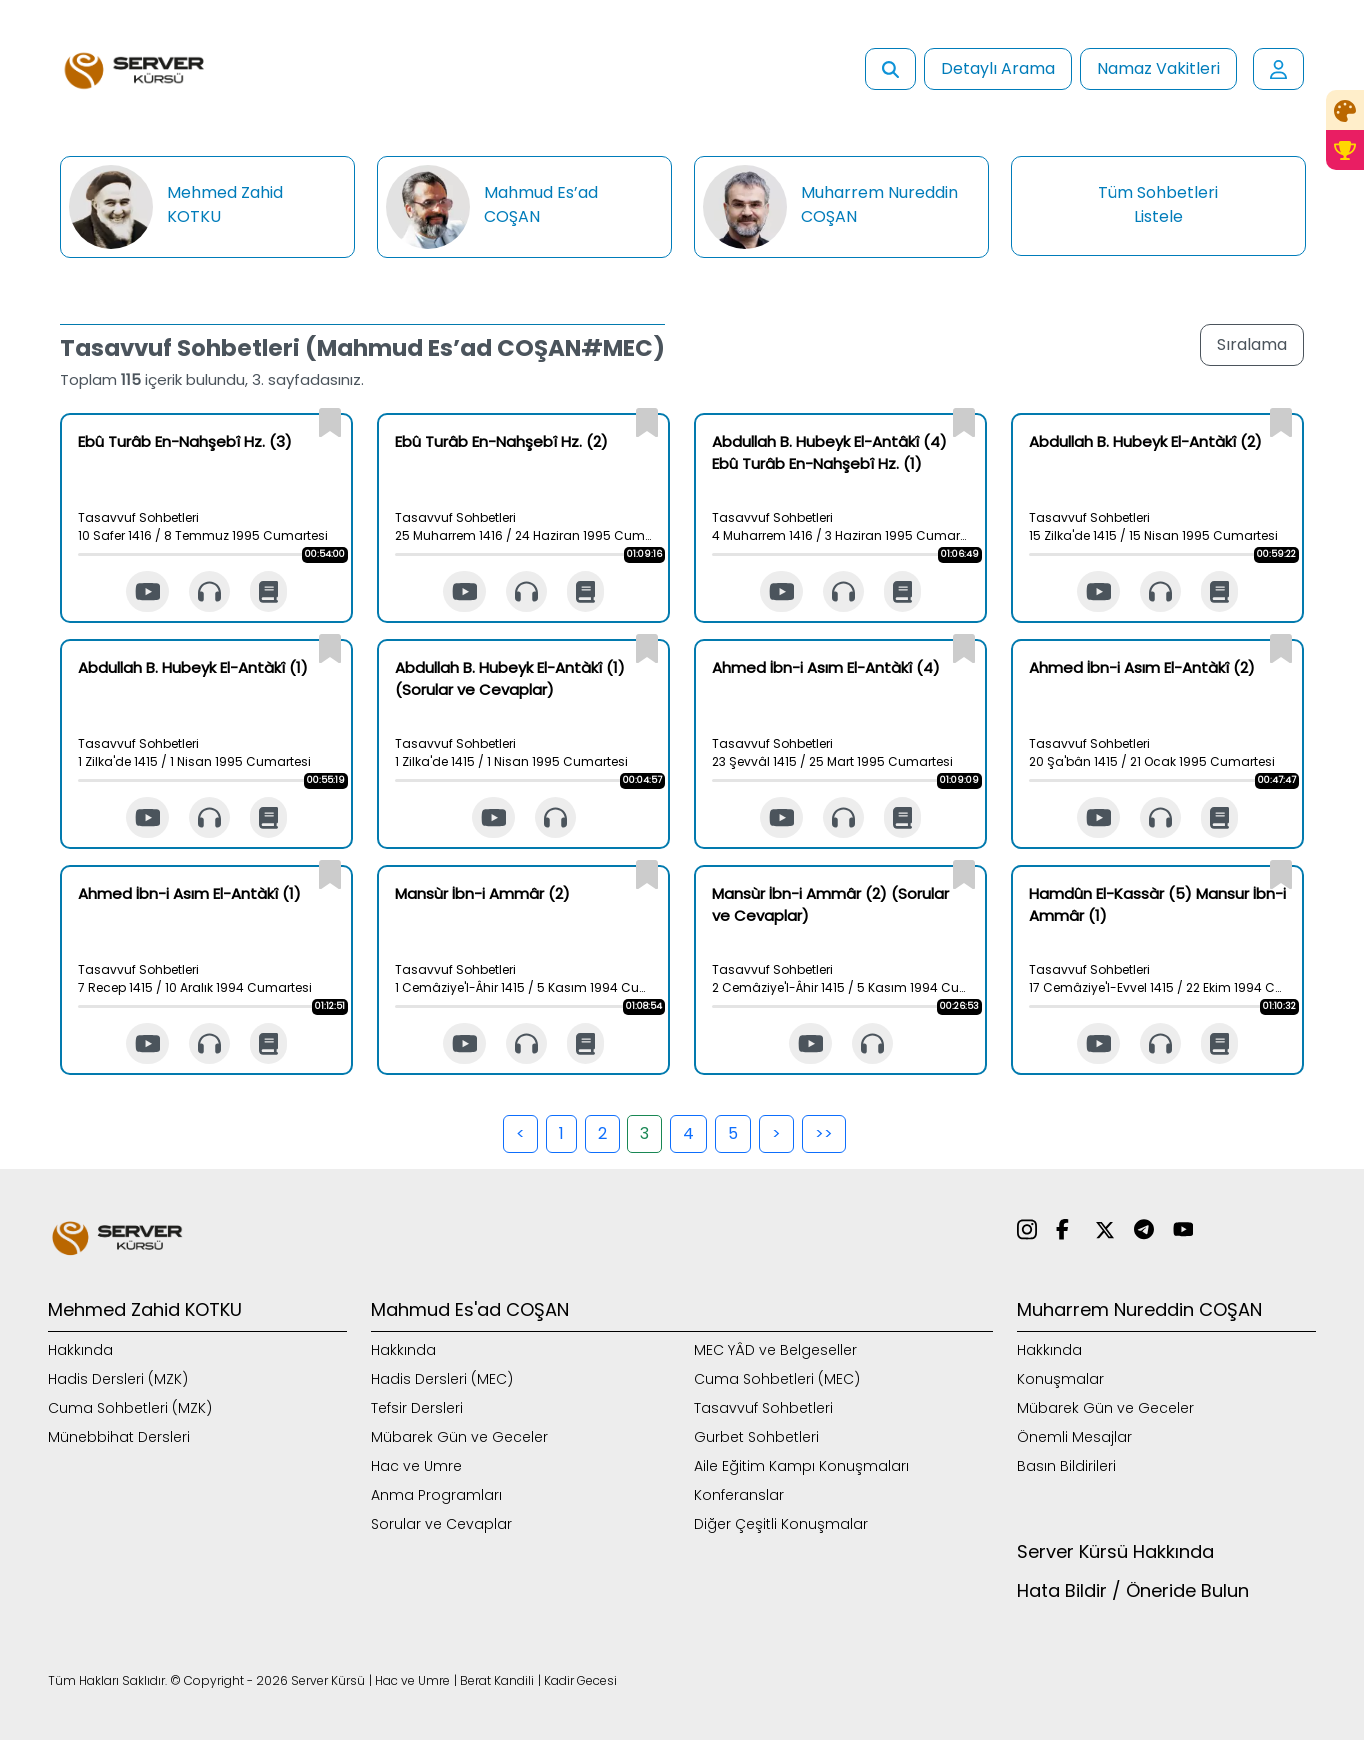 Image resolution: width=1364 pixels, height=1740 pixels. What do you see at coordinates (756, 1437) in the screenshot?
I see `Gurbet Sohbetleri` at bounding box center [756, 1437].